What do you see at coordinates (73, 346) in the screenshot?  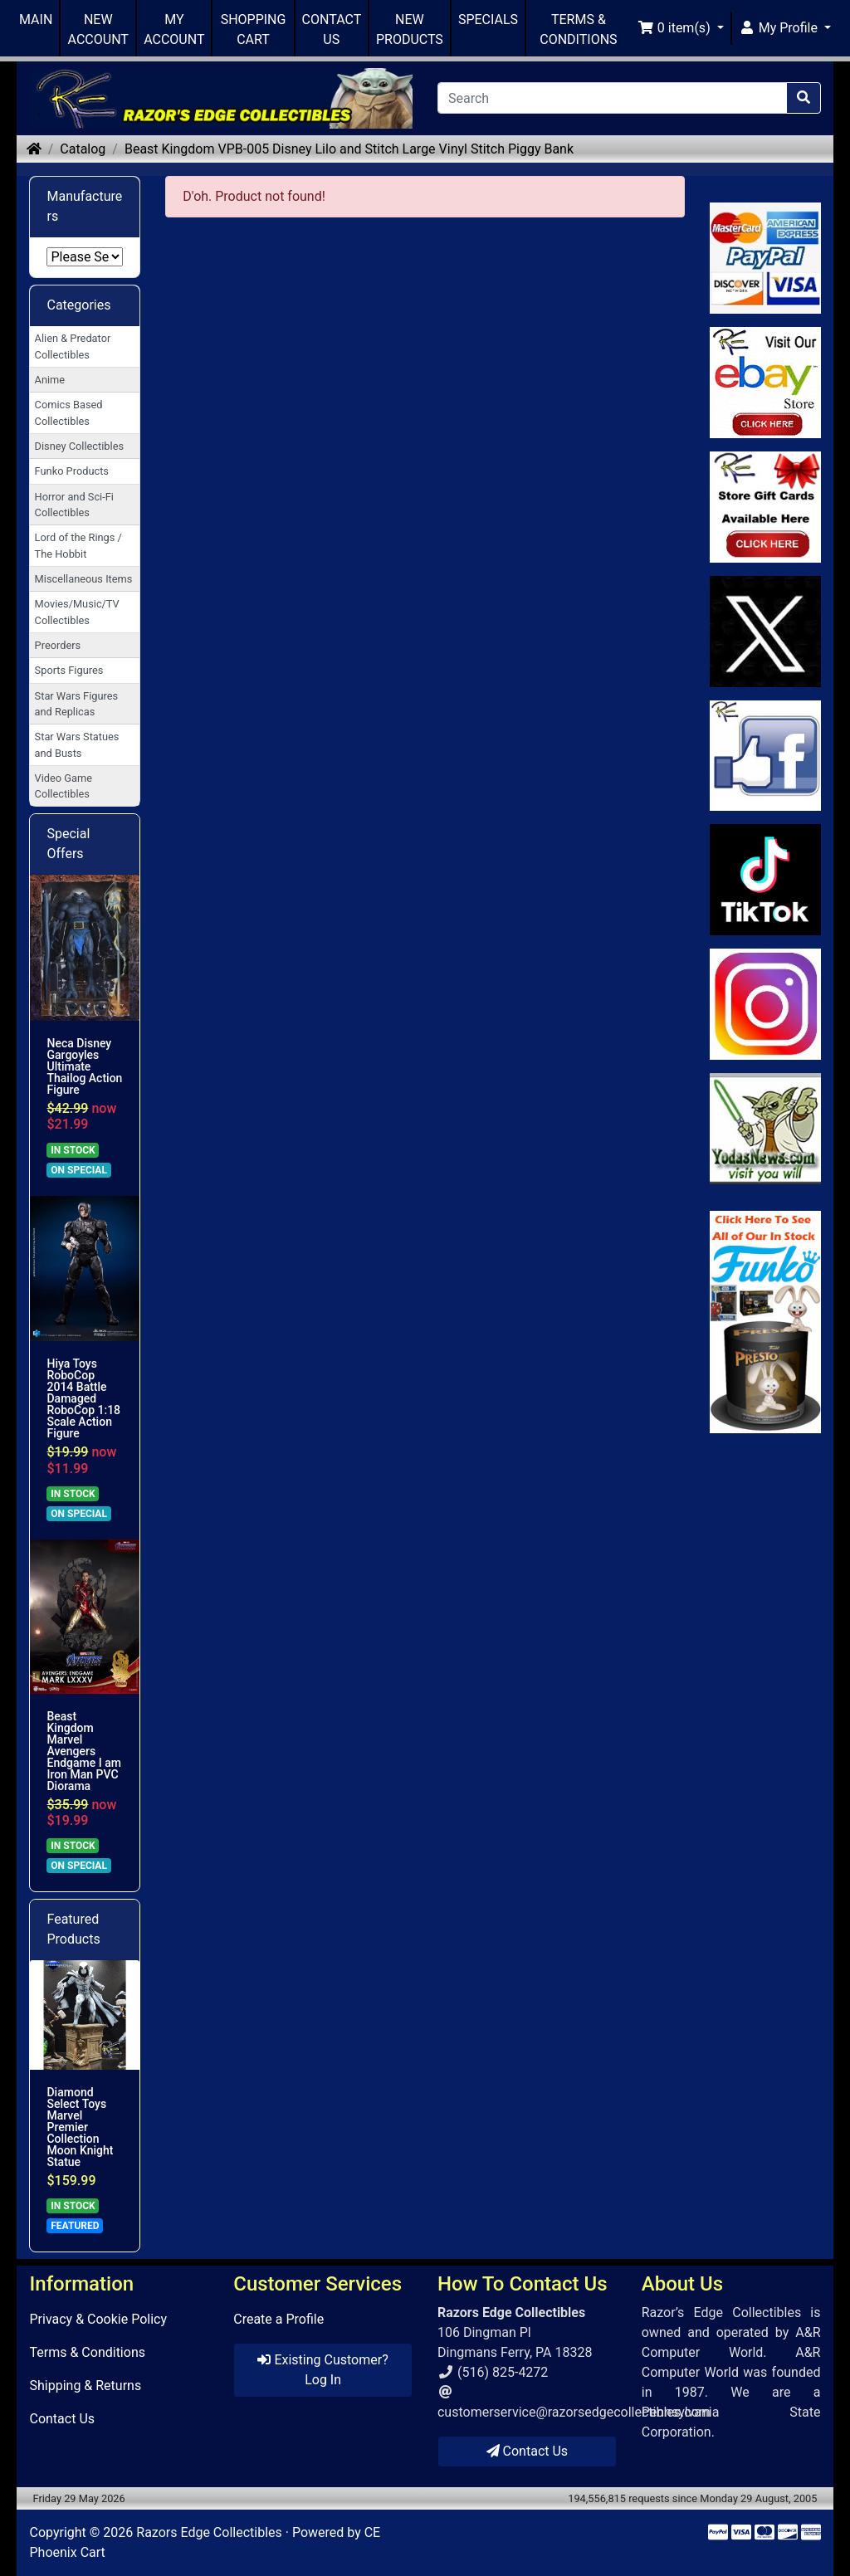 I see `Alien & Predator Collectibles` at bounding box center [73, 346].